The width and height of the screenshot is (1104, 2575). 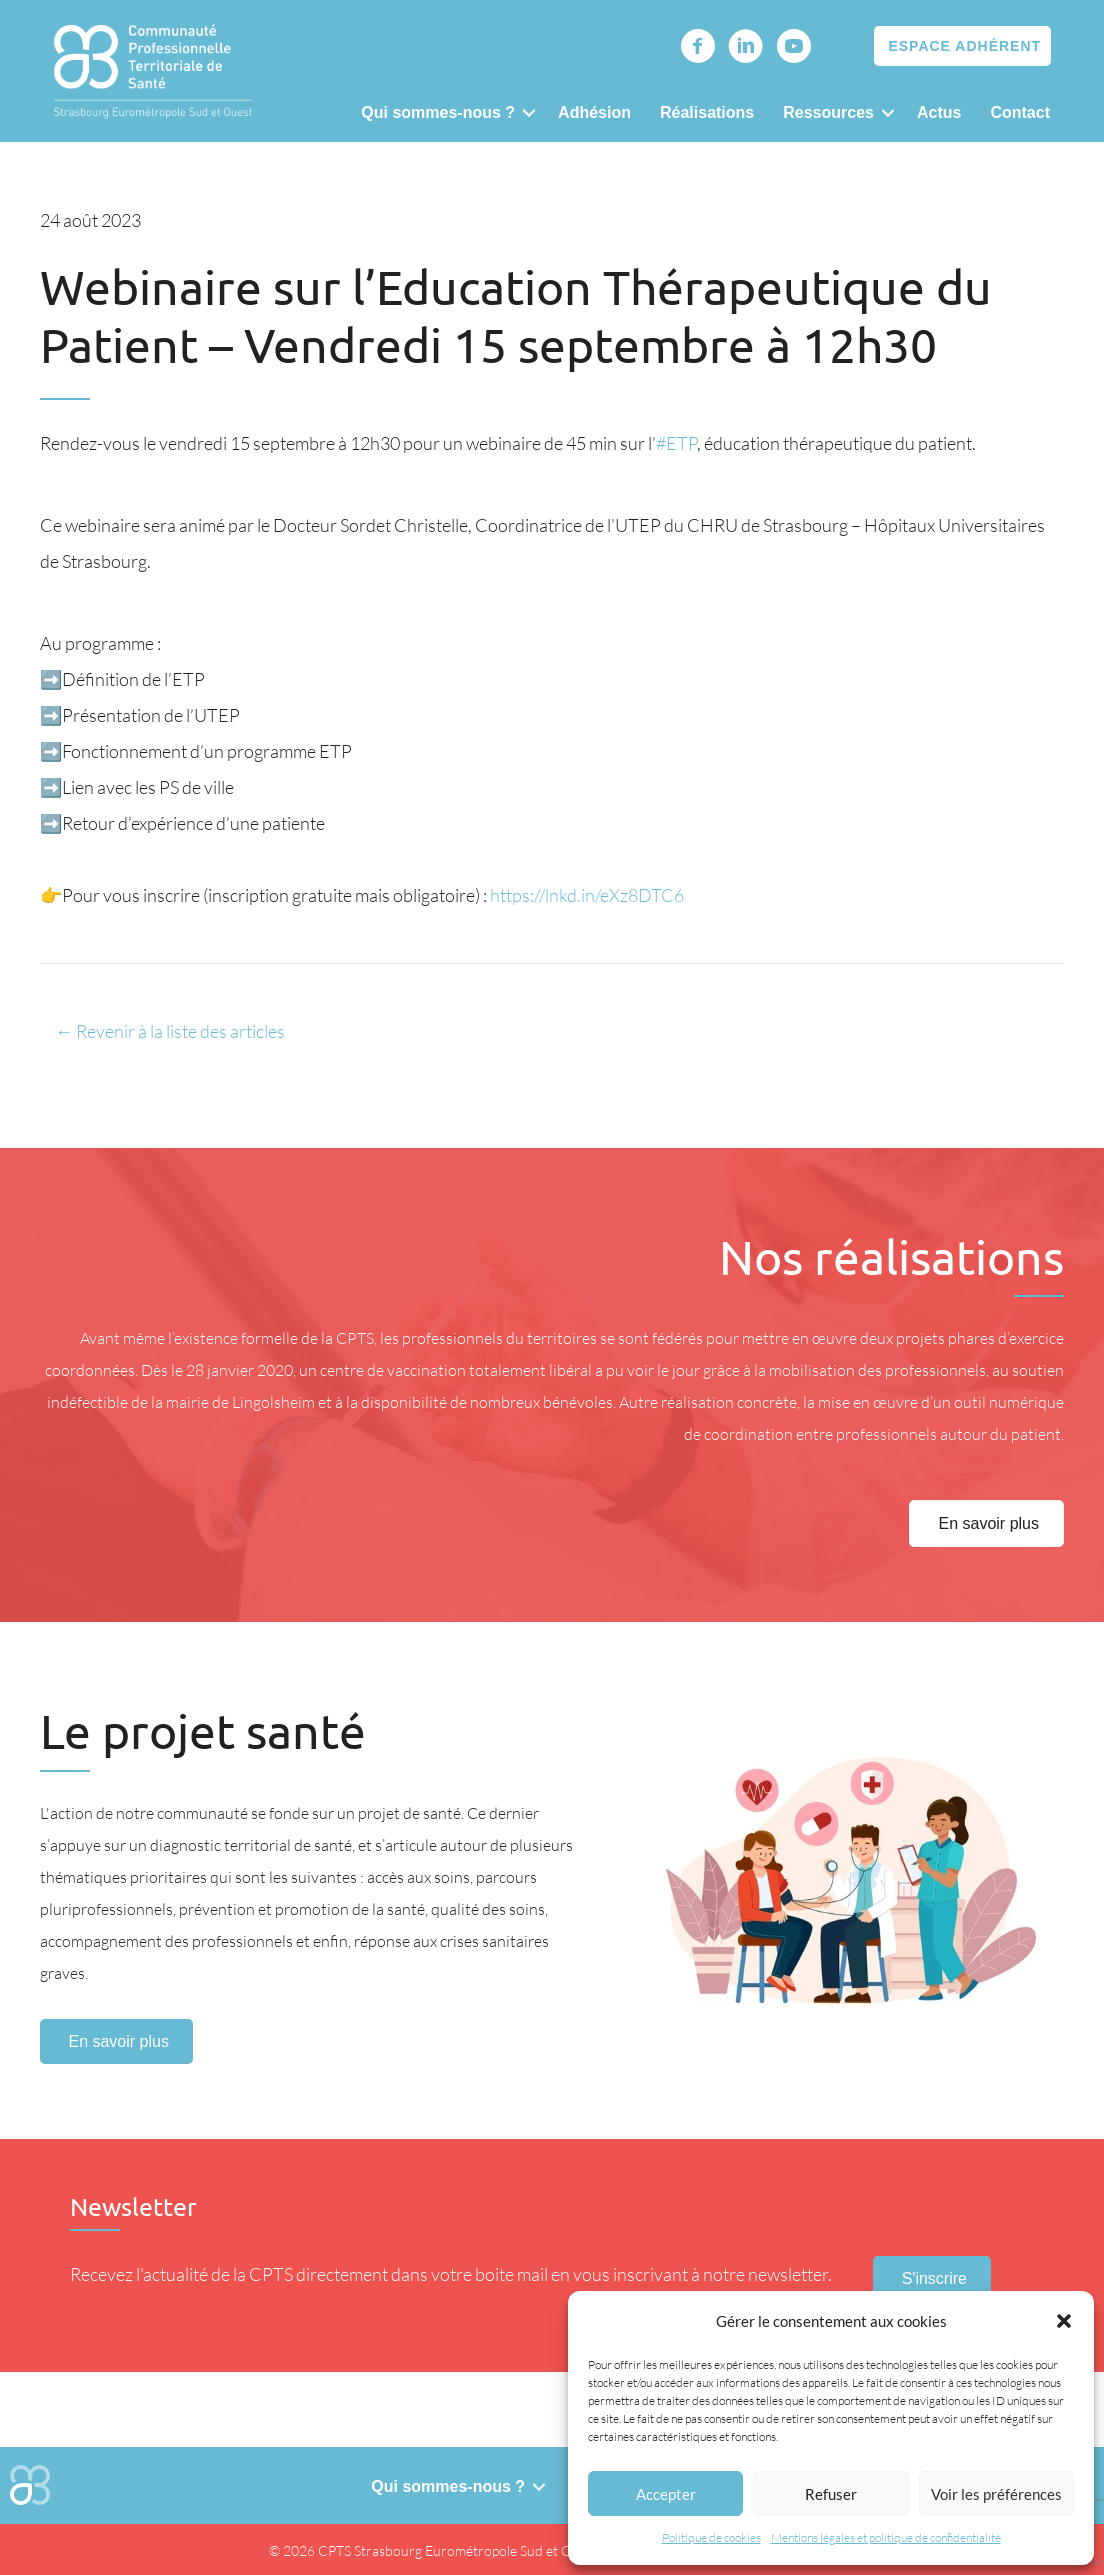 What do you see at coordinates (666, 2494) in the screenshot?
I see `Accepter` at bounding box center [666, 2494].